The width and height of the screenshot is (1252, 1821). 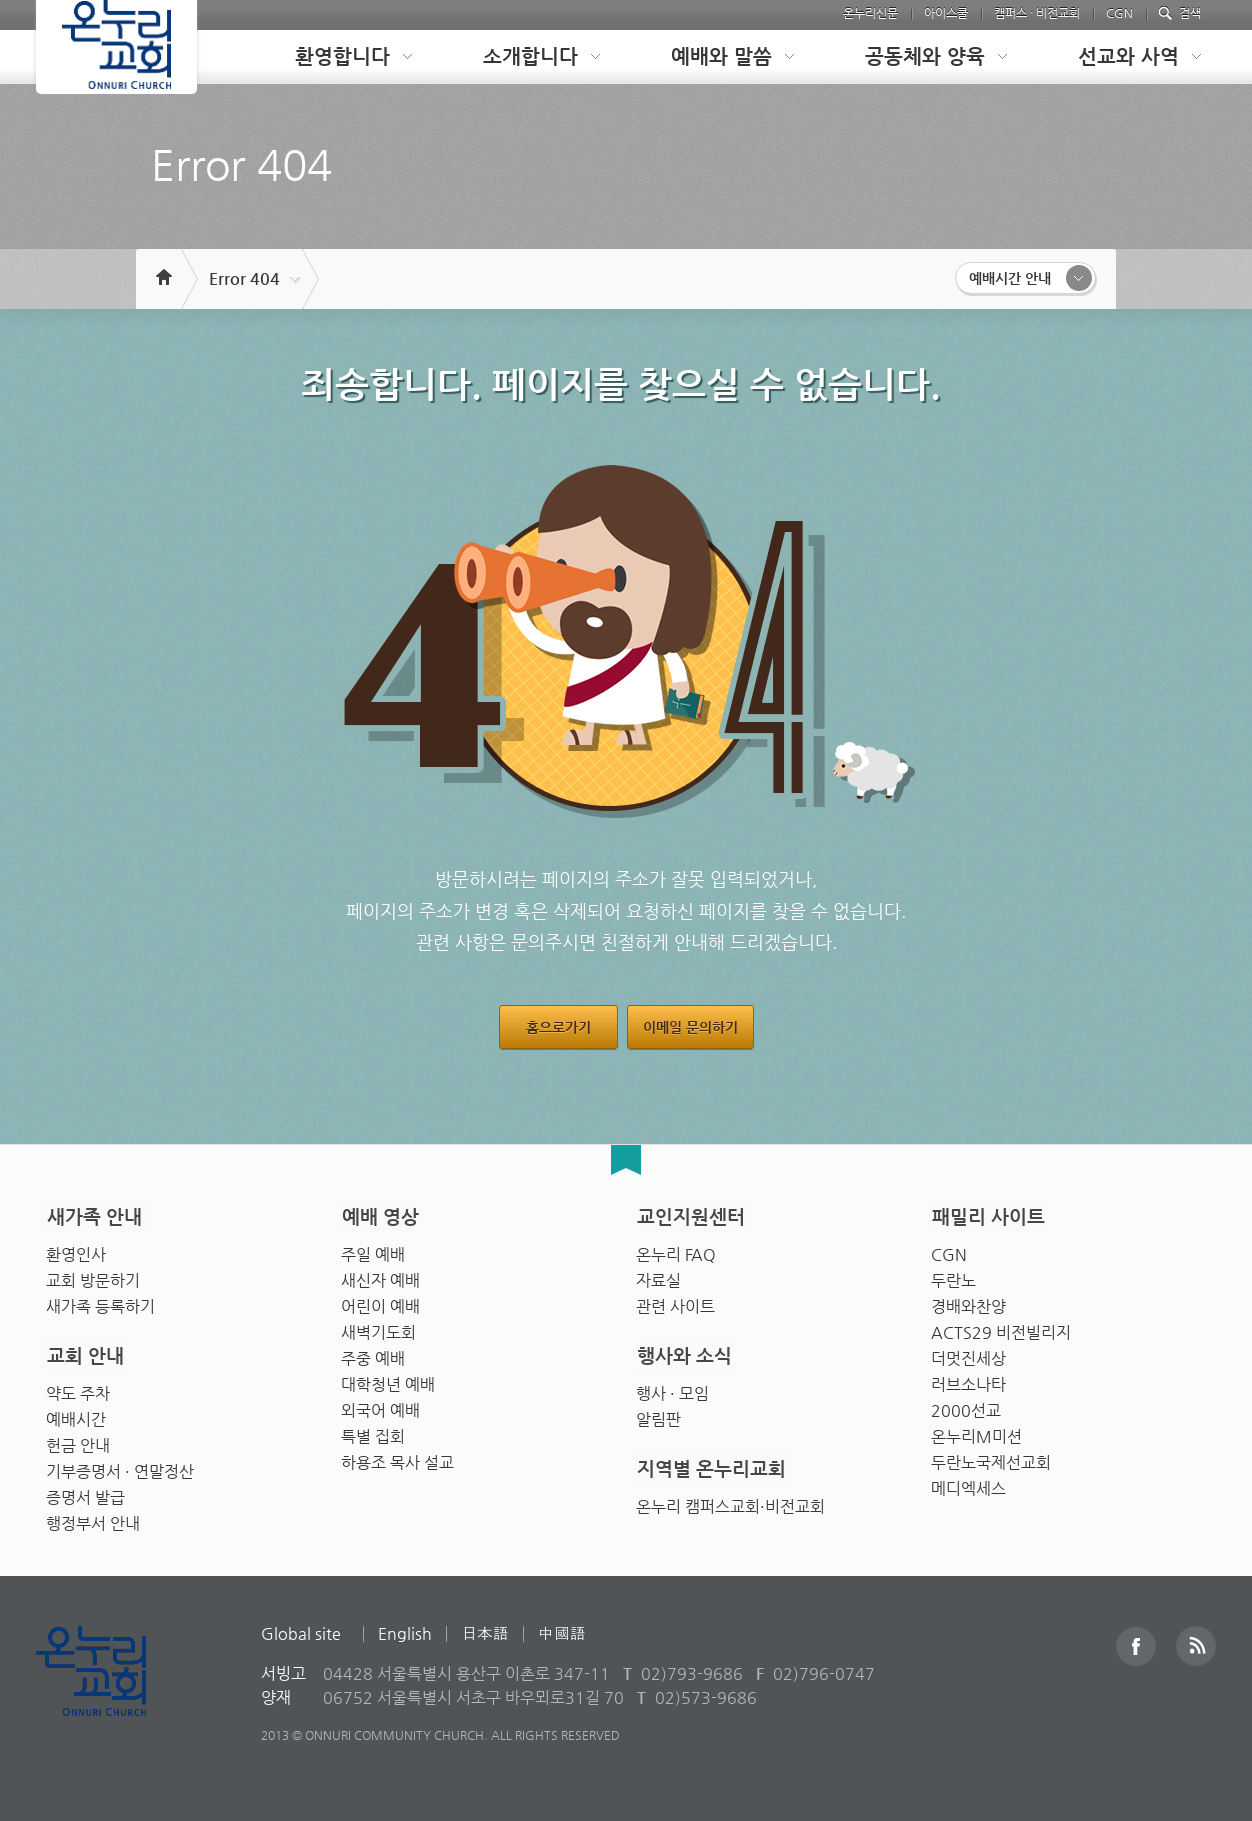 What do you see at coordinates (966, 1405) in the screenshot?
I see `2000선교` at bounding box center [966, 1405].